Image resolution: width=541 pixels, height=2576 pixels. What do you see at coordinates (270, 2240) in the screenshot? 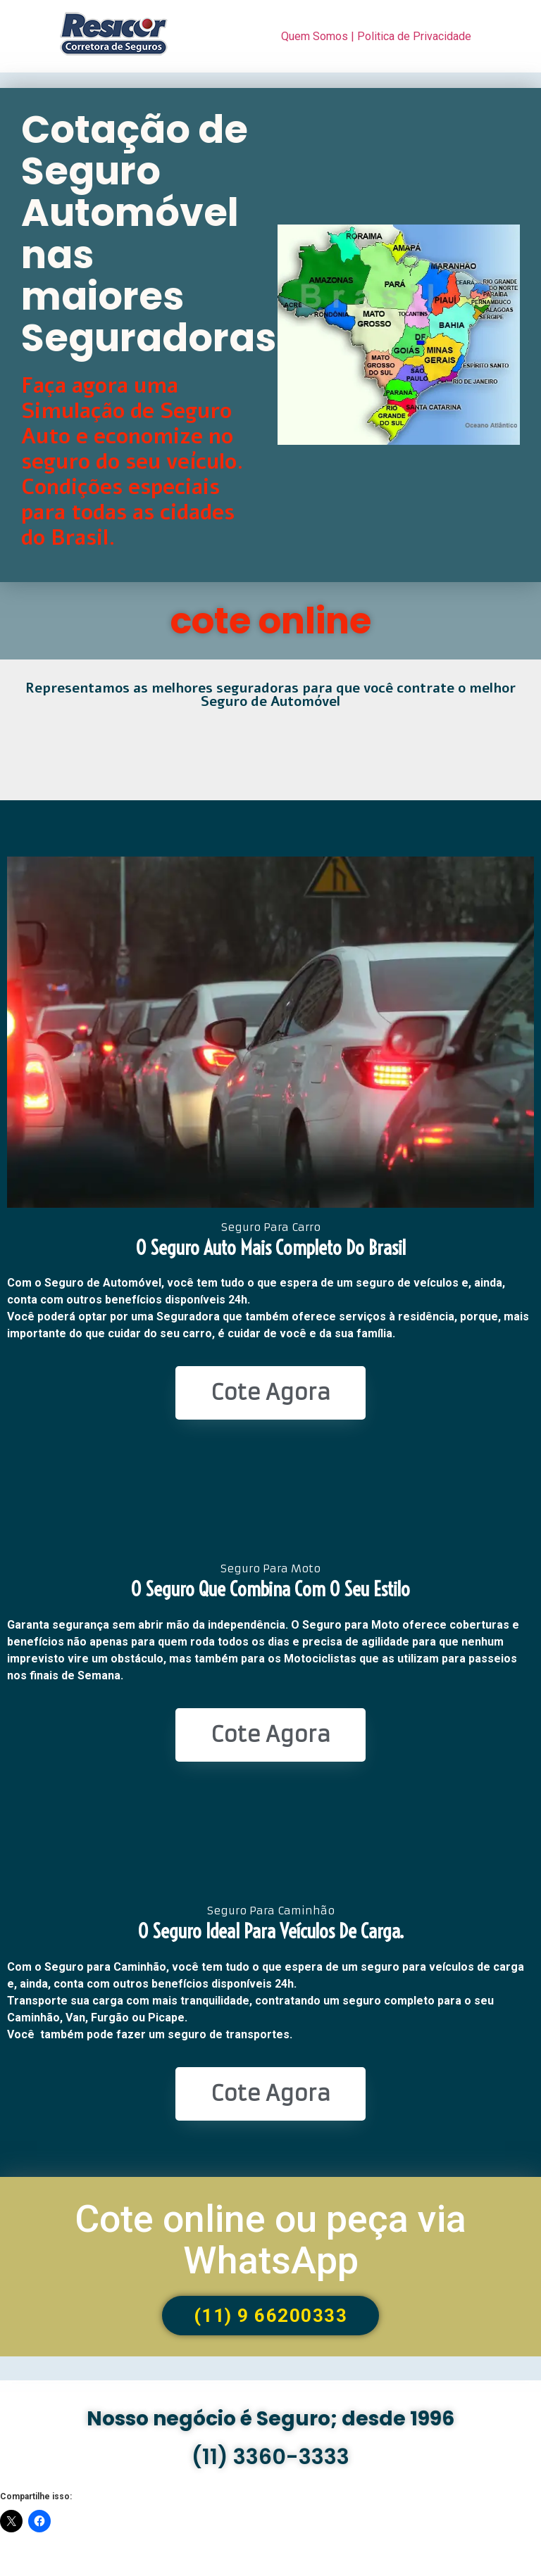
I see `Cote online ou peça via WhatsApp` at bounding box center [270, 2240].